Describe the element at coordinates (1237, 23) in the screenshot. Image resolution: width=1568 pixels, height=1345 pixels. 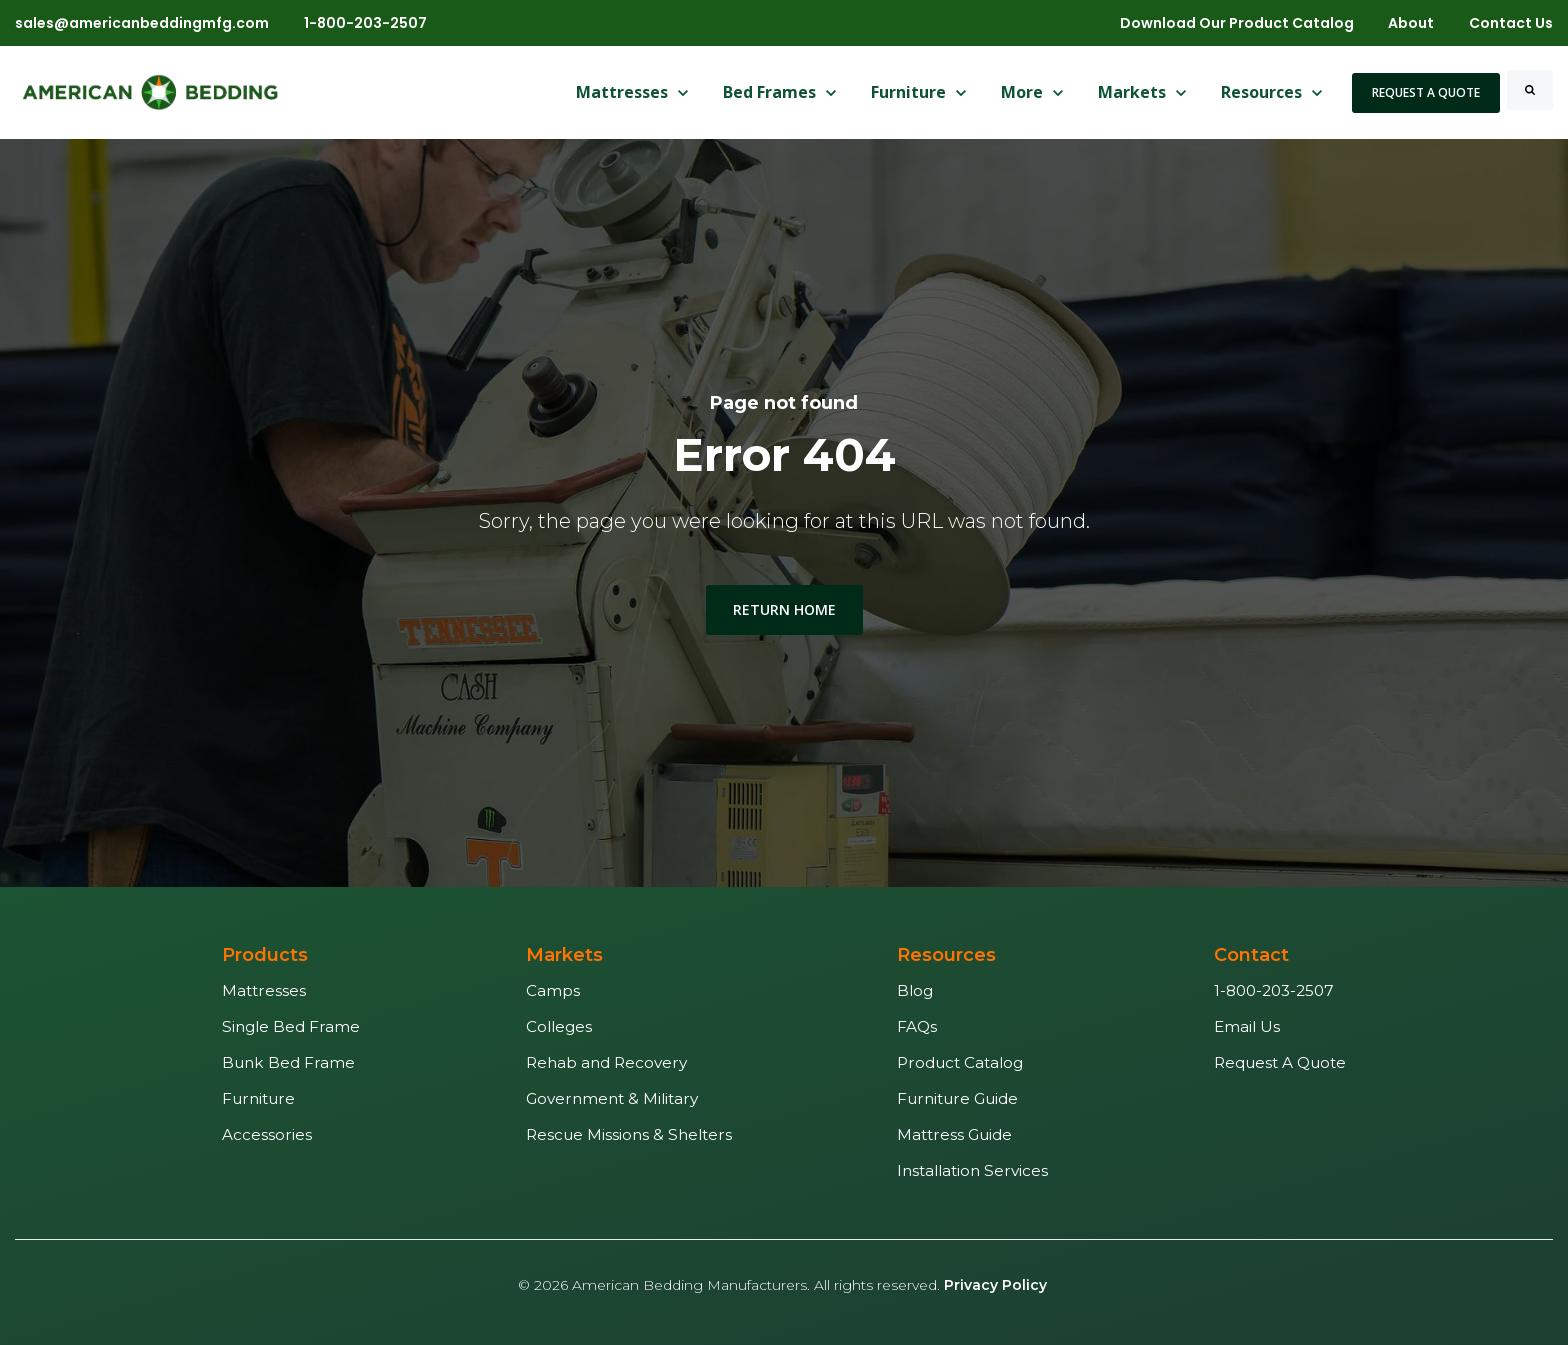
I see `Download Our Product Catalog` at that location.